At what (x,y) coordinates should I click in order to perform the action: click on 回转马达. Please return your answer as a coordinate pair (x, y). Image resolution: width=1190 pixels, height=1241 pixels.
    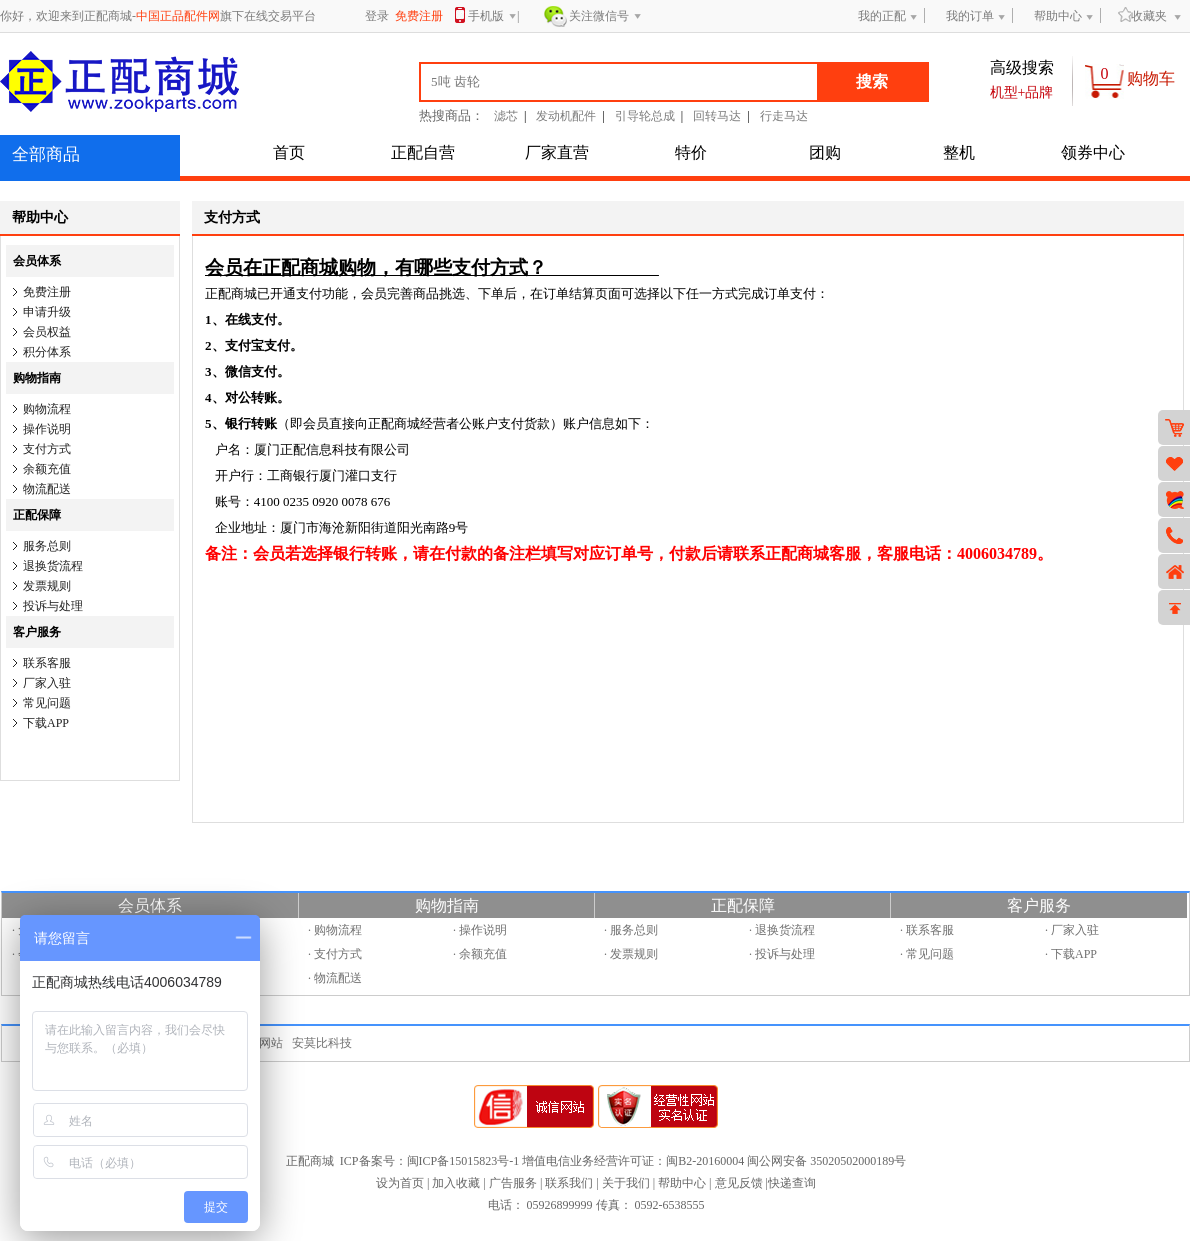
    Looking at the image, I should click on (717, 116).